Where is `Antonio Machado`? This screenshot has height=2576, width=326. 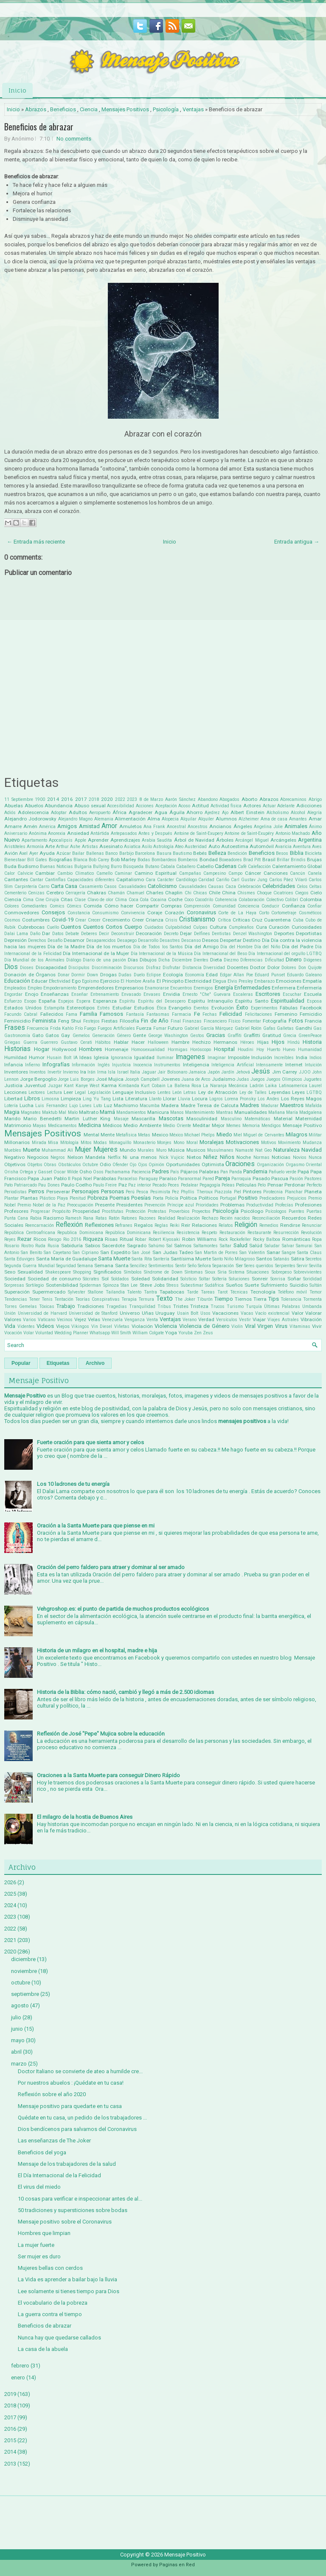
Antonio Machado is located at coordinates (292, 833).